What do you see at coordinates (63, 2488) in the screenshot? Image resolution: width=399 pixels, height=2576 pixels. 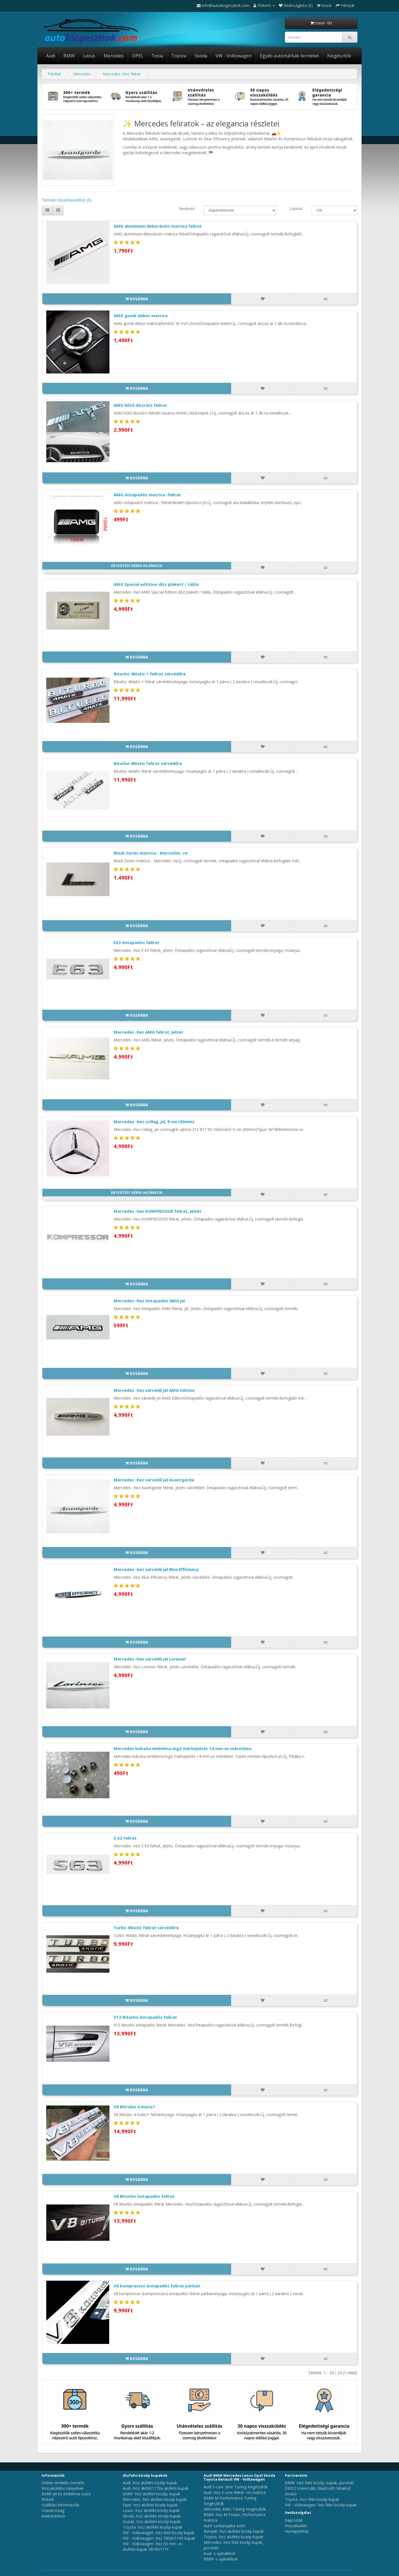 I see `Visszaküldési irányelvek` at bounding box center [63, 2488].